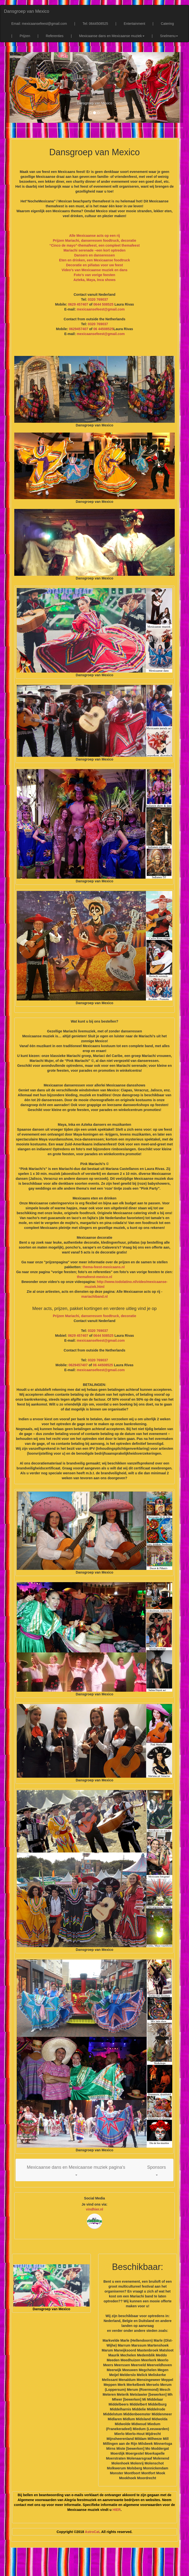  What do you see at coordinates (94, 260) in the screenshot?
I see `Eten en drinken, een Mexicaanse foodtruck` at bounding box center [94, 260].